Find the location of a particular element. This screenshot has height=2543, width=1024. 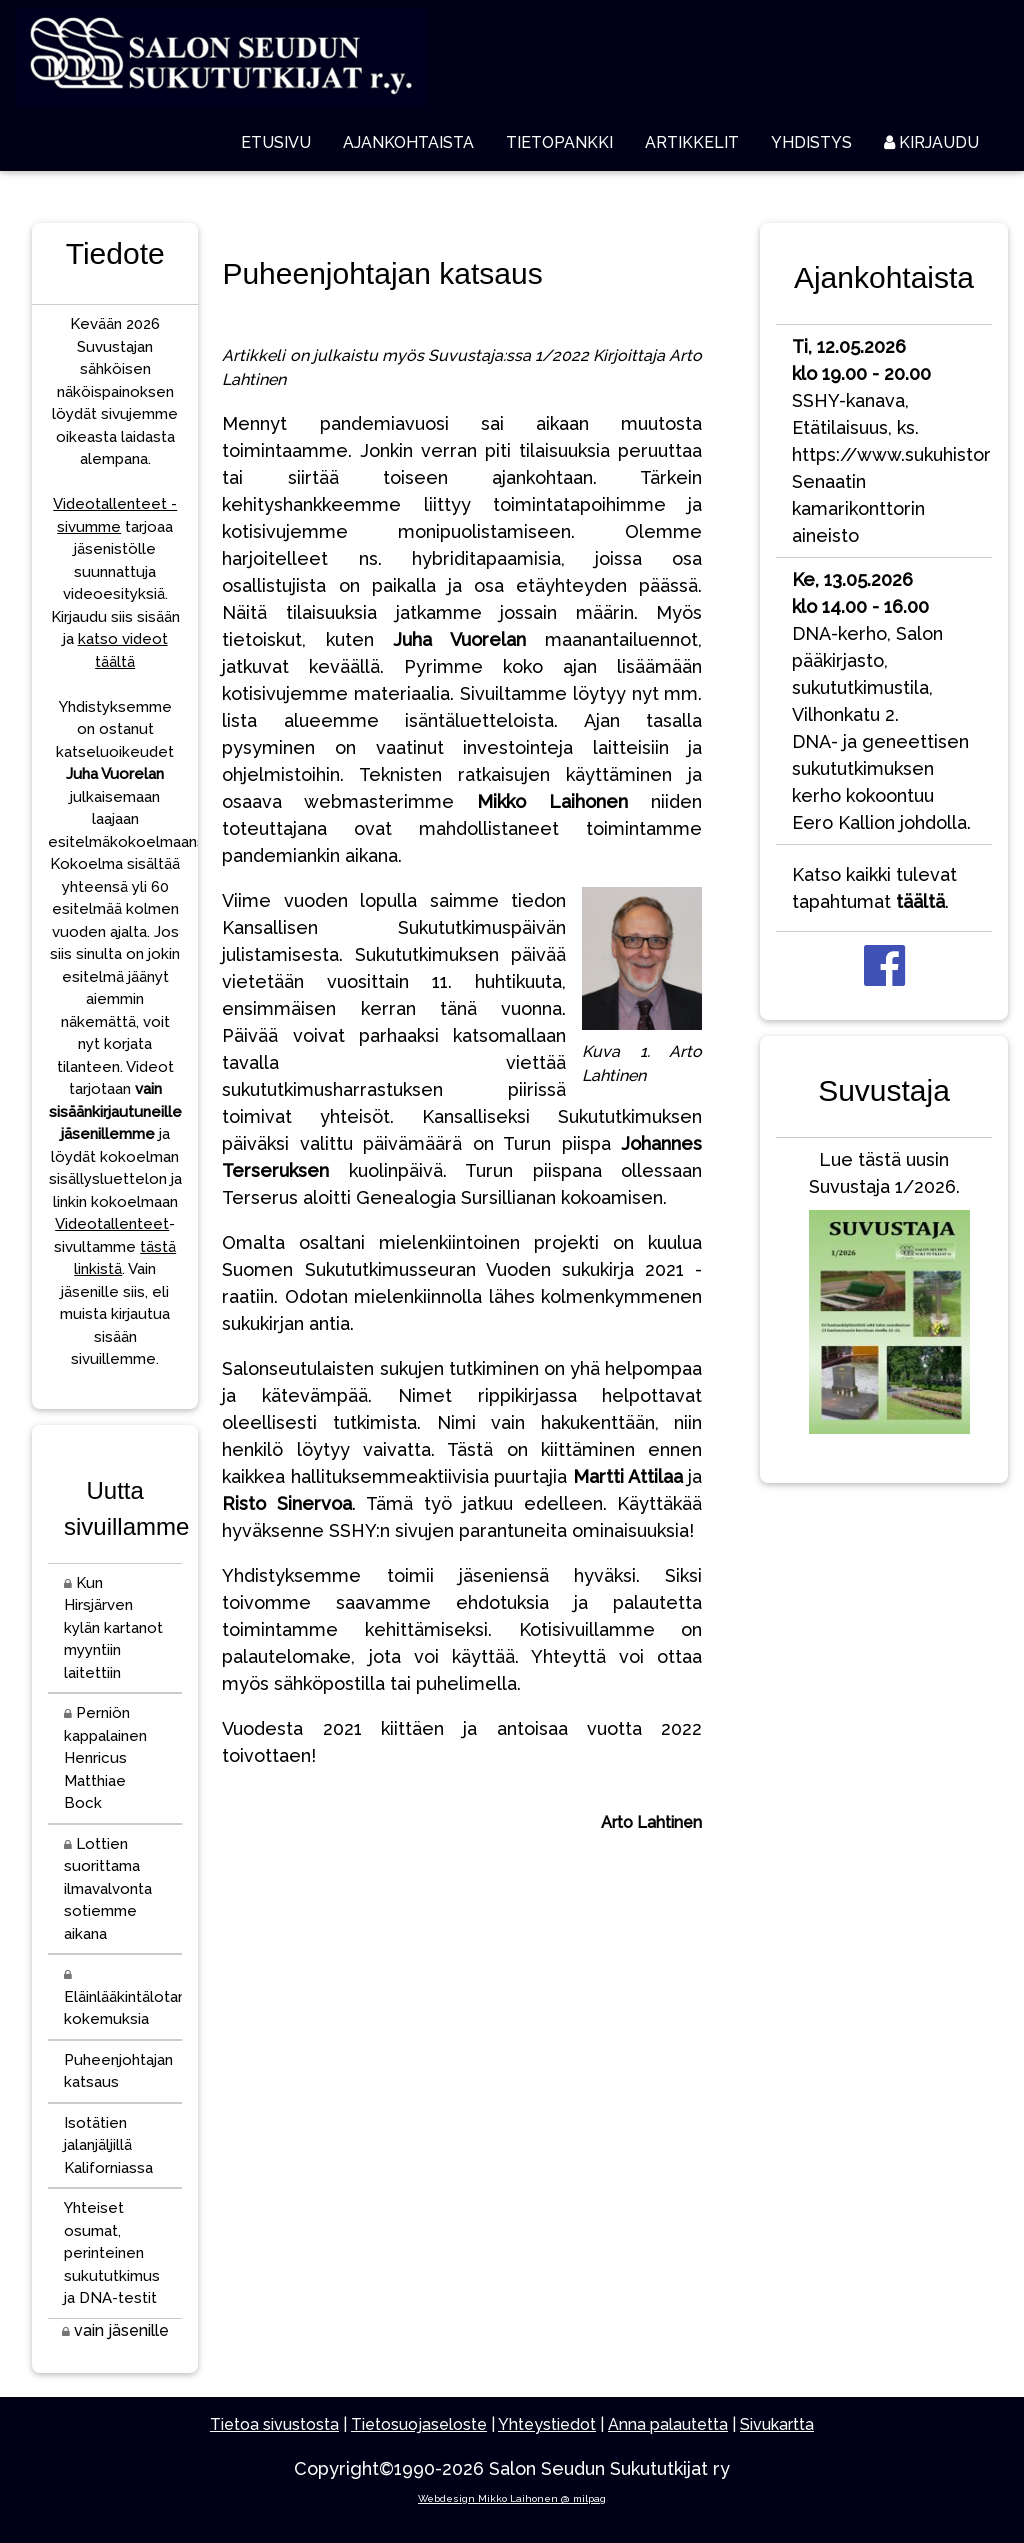

Videotallenteet is located at coordinates (112, 1224).